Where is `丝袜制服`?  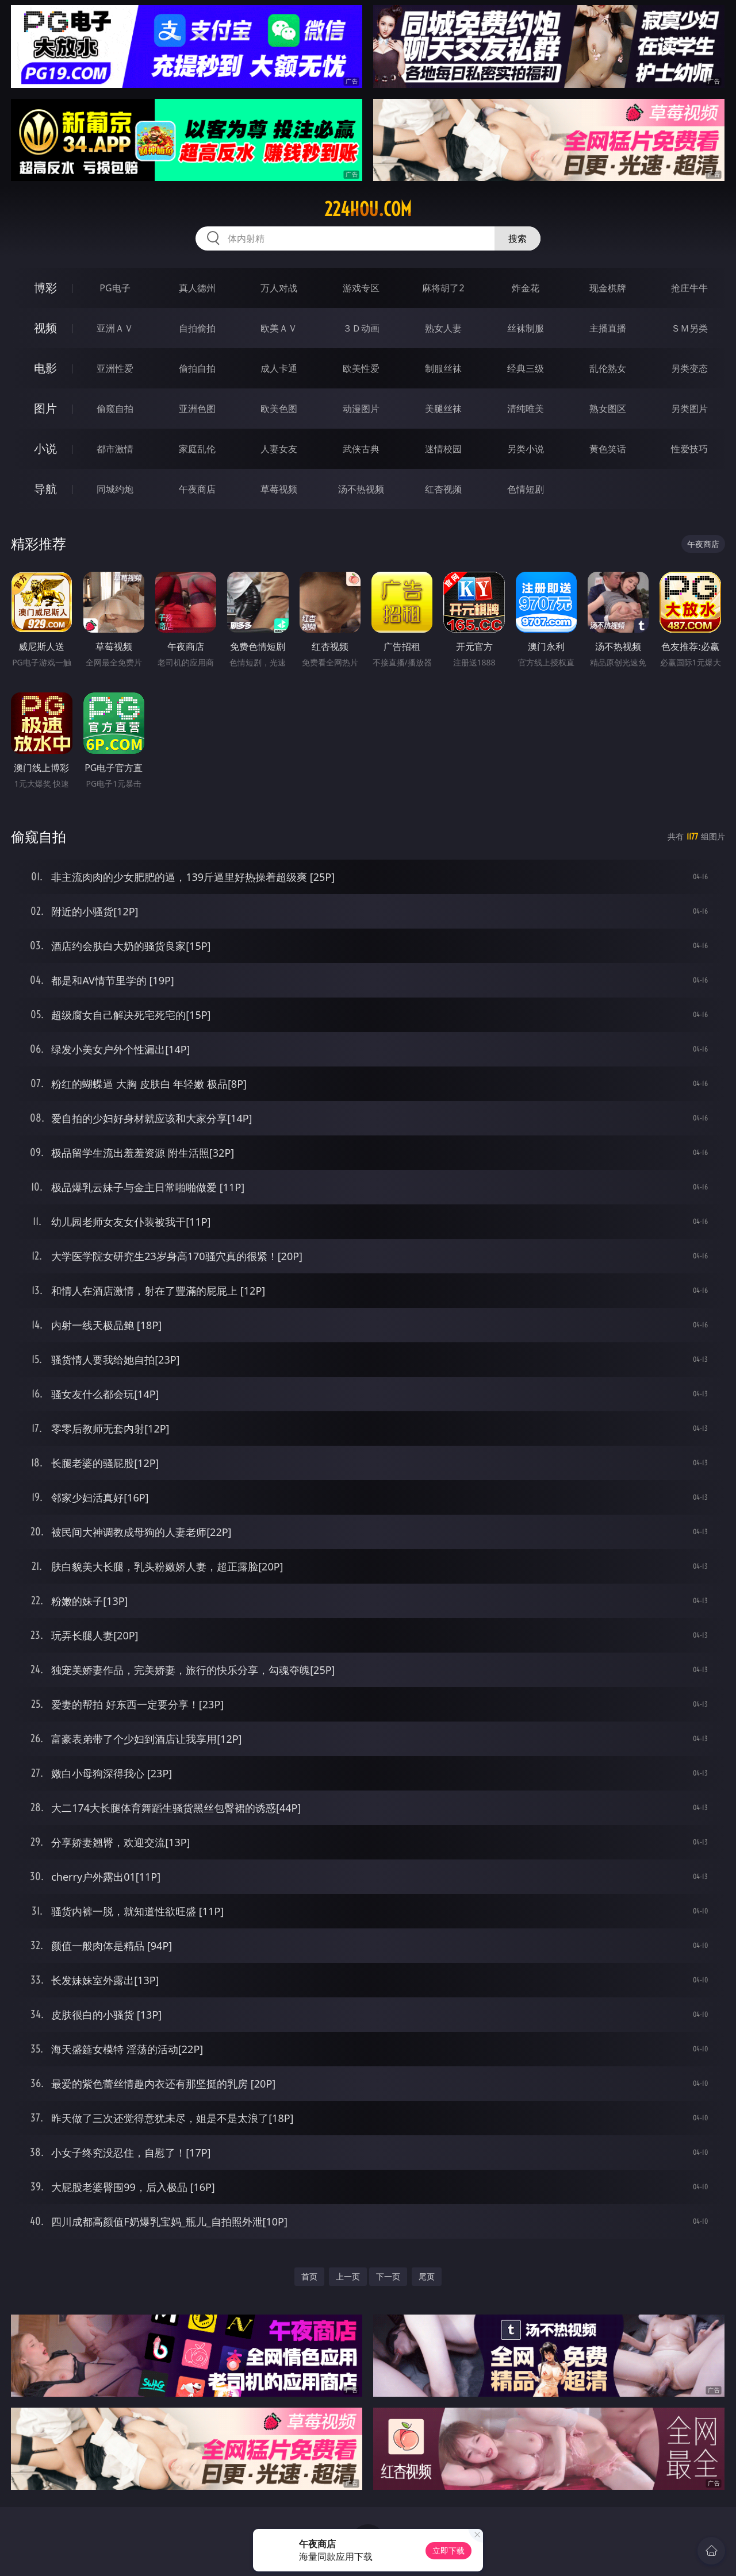
丝袜制服 is located at coordinates (525, 328).